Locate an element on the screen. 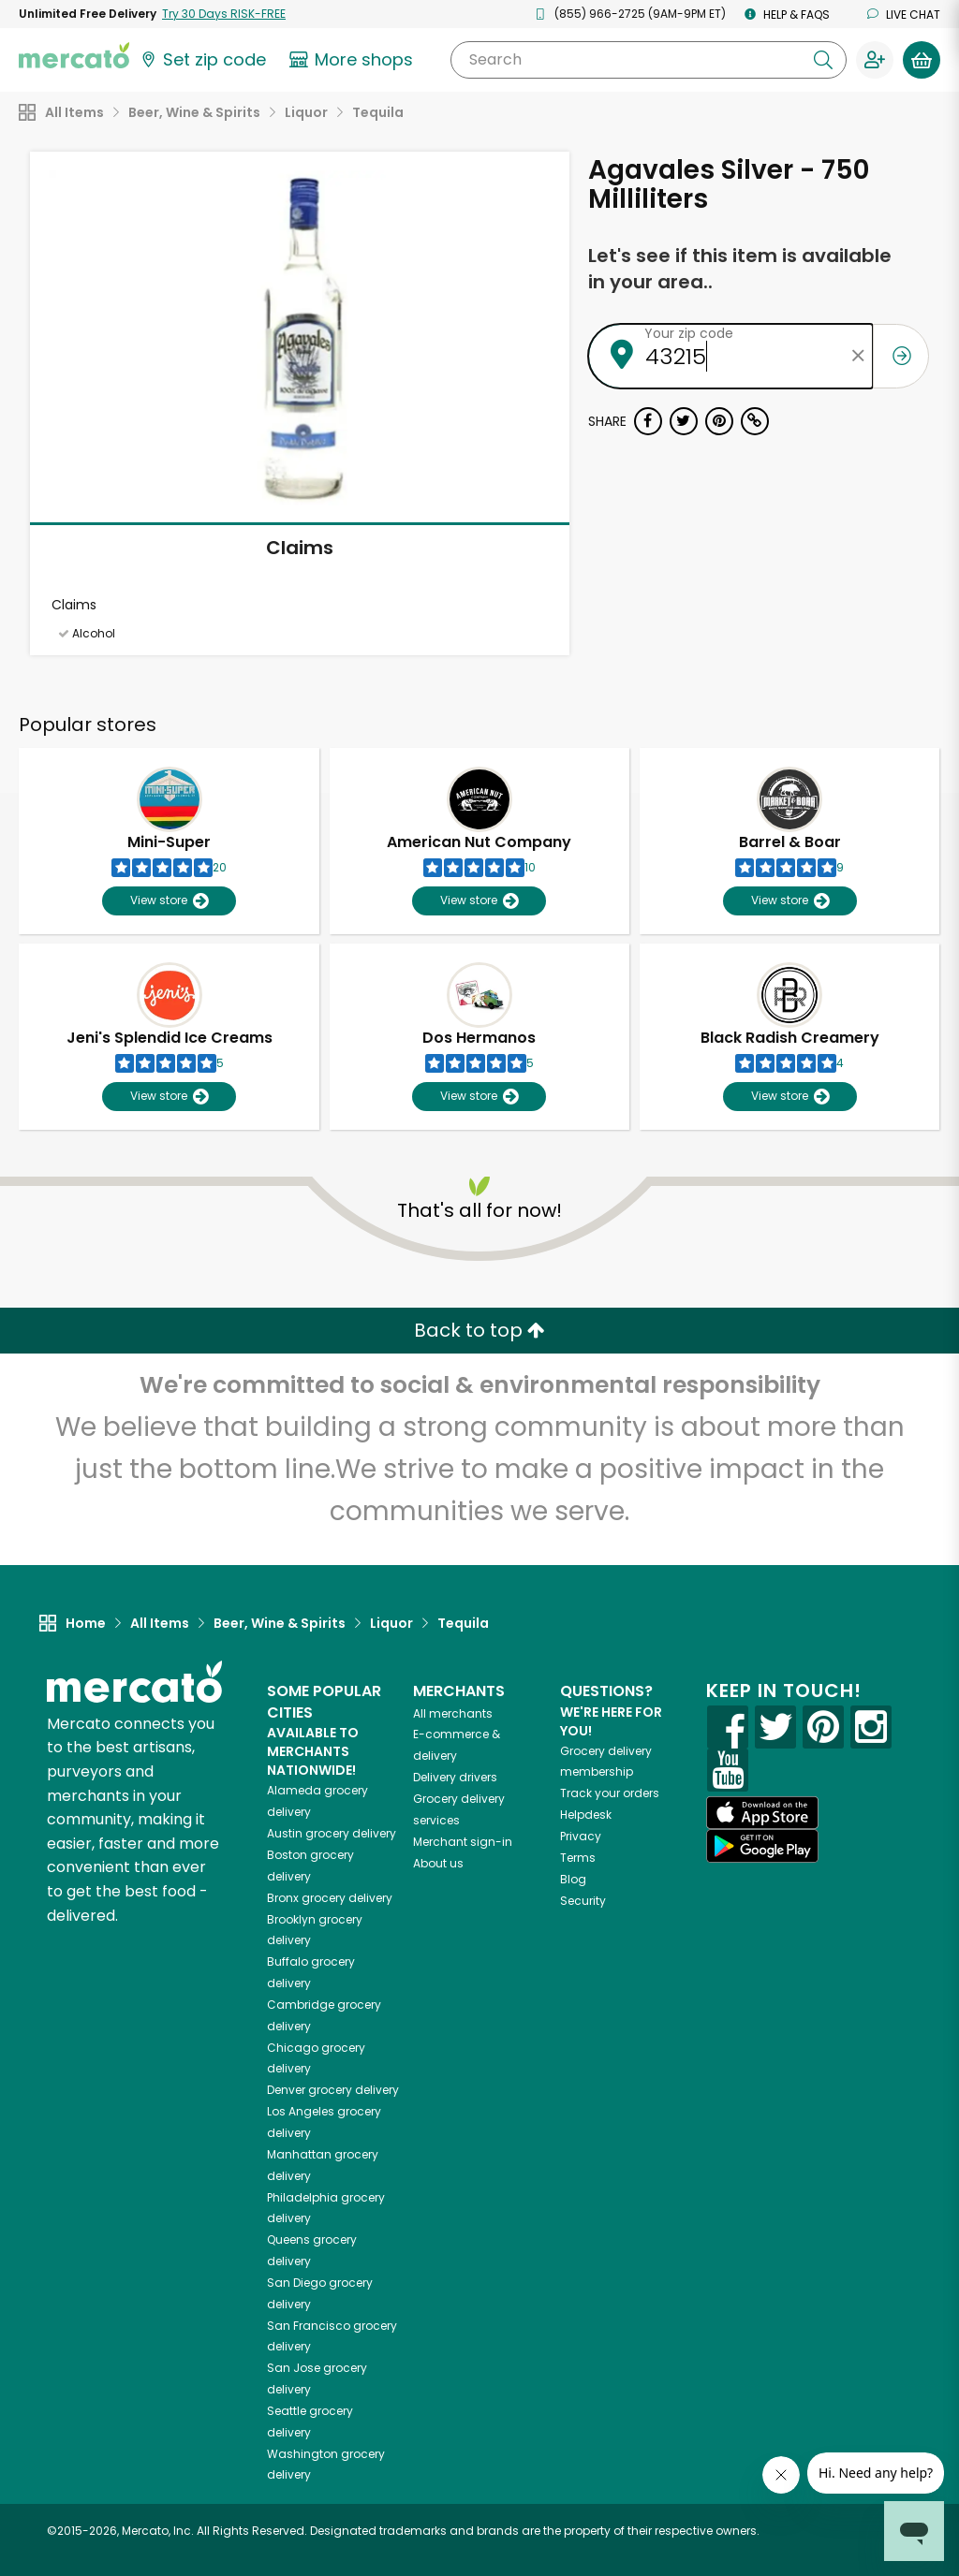  [Google Play] is located at coordinates (762, 1845).